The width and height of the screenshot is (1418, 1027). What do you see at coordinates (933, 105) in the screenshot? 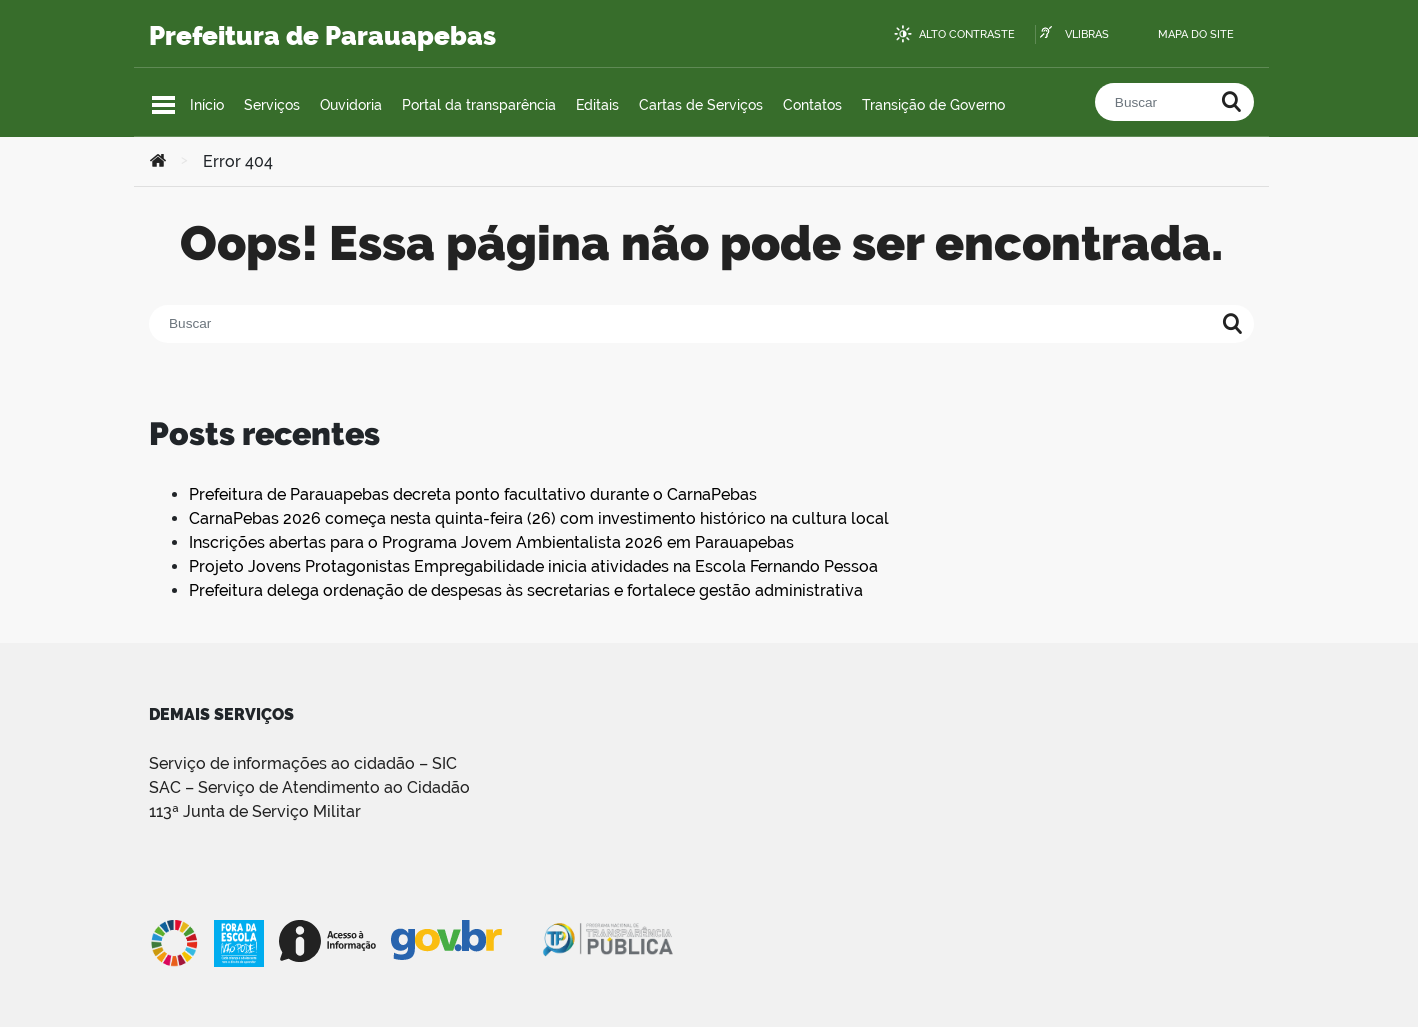
I see `Transição de Governo` at bounding box center [933, 105].